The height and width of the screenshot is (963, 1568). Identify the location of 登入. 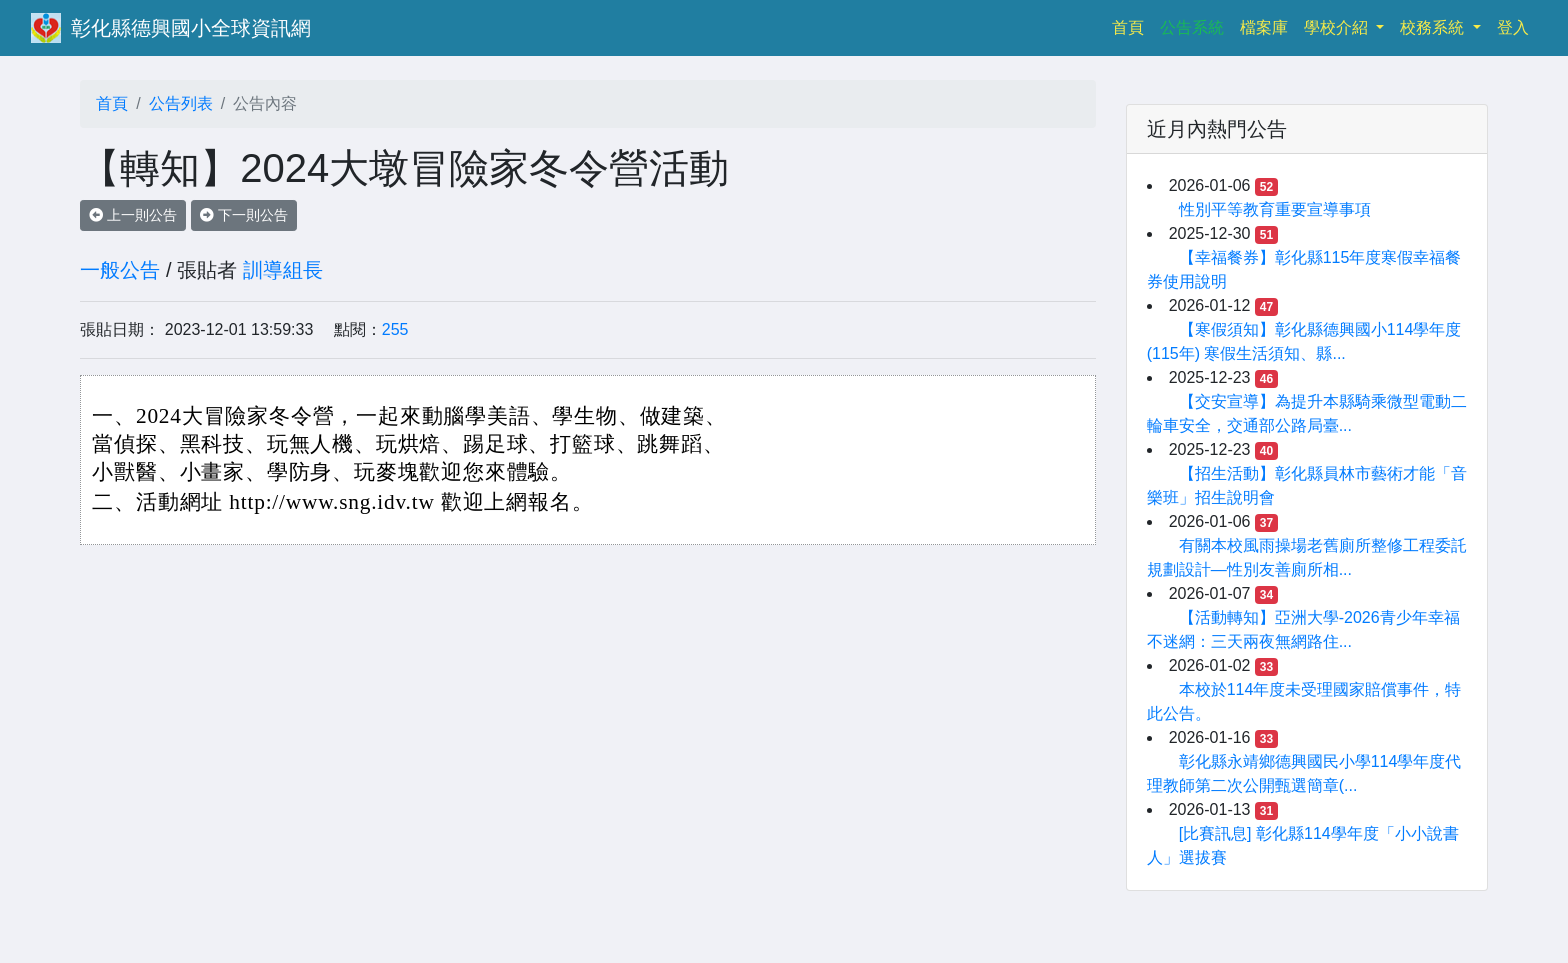
(1513, 27).